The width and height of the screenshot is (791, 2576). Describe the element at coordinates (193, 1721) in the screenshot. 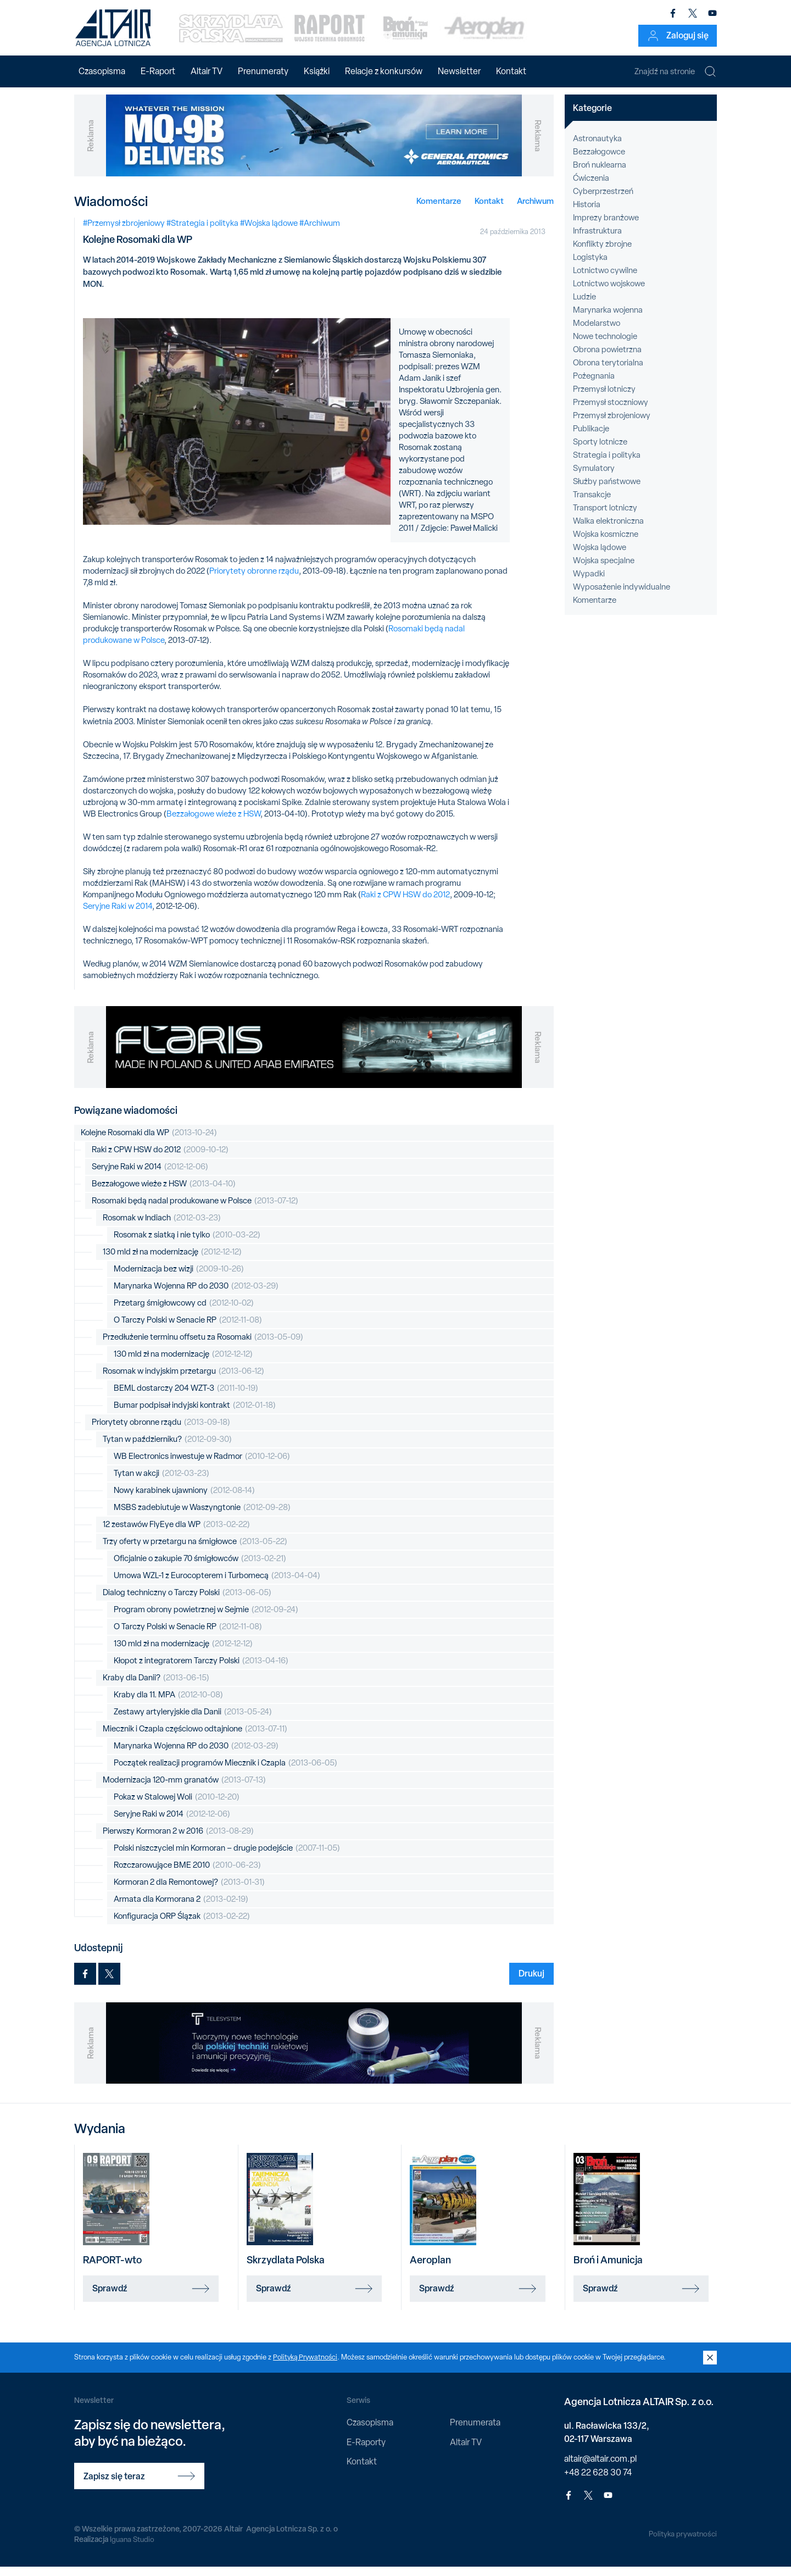

I see `Zestawy artyleryjskie dla Danii` at that location.